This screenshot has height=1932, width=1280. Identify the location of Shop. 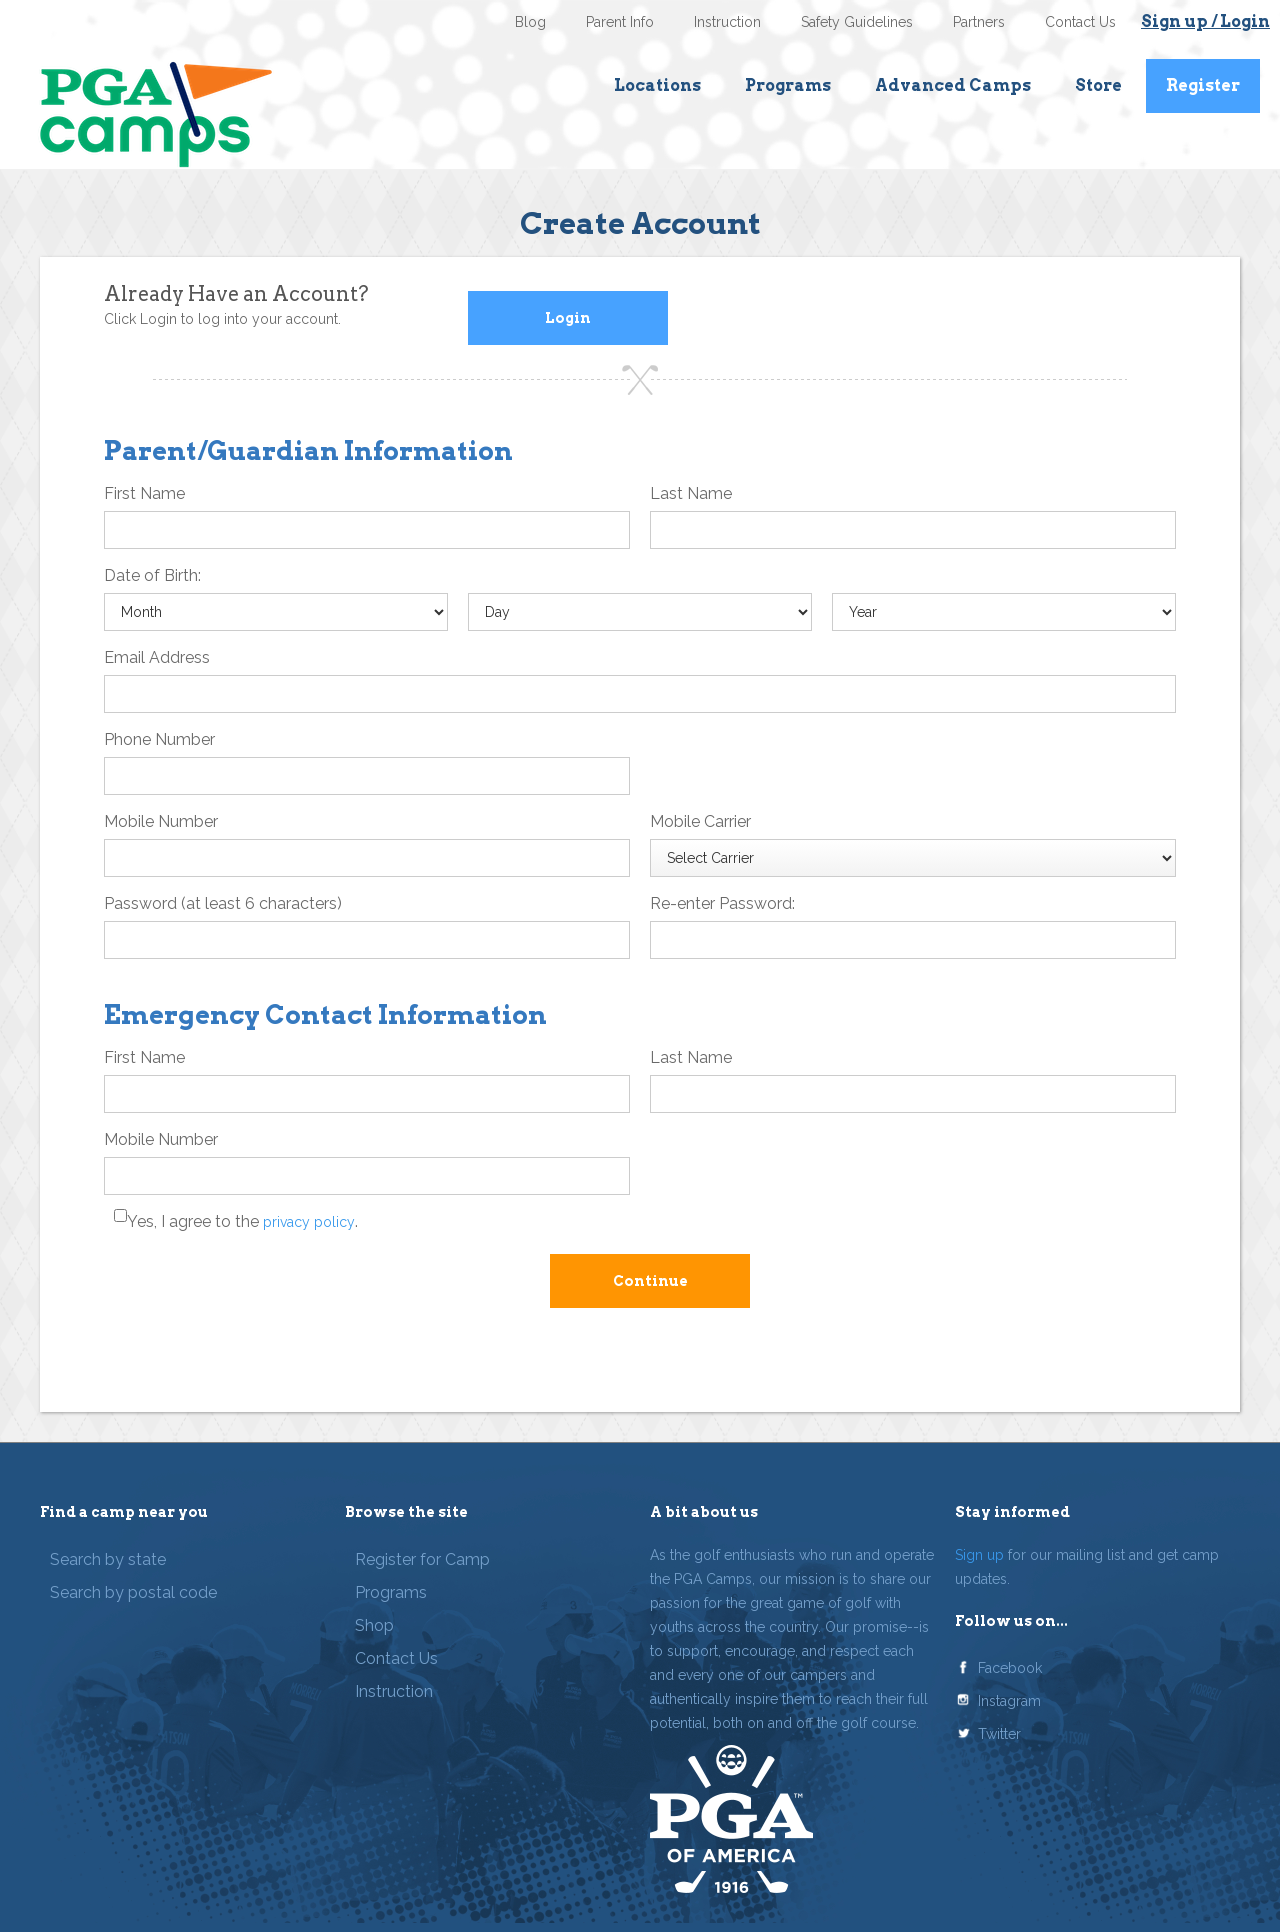
(374, 1625).